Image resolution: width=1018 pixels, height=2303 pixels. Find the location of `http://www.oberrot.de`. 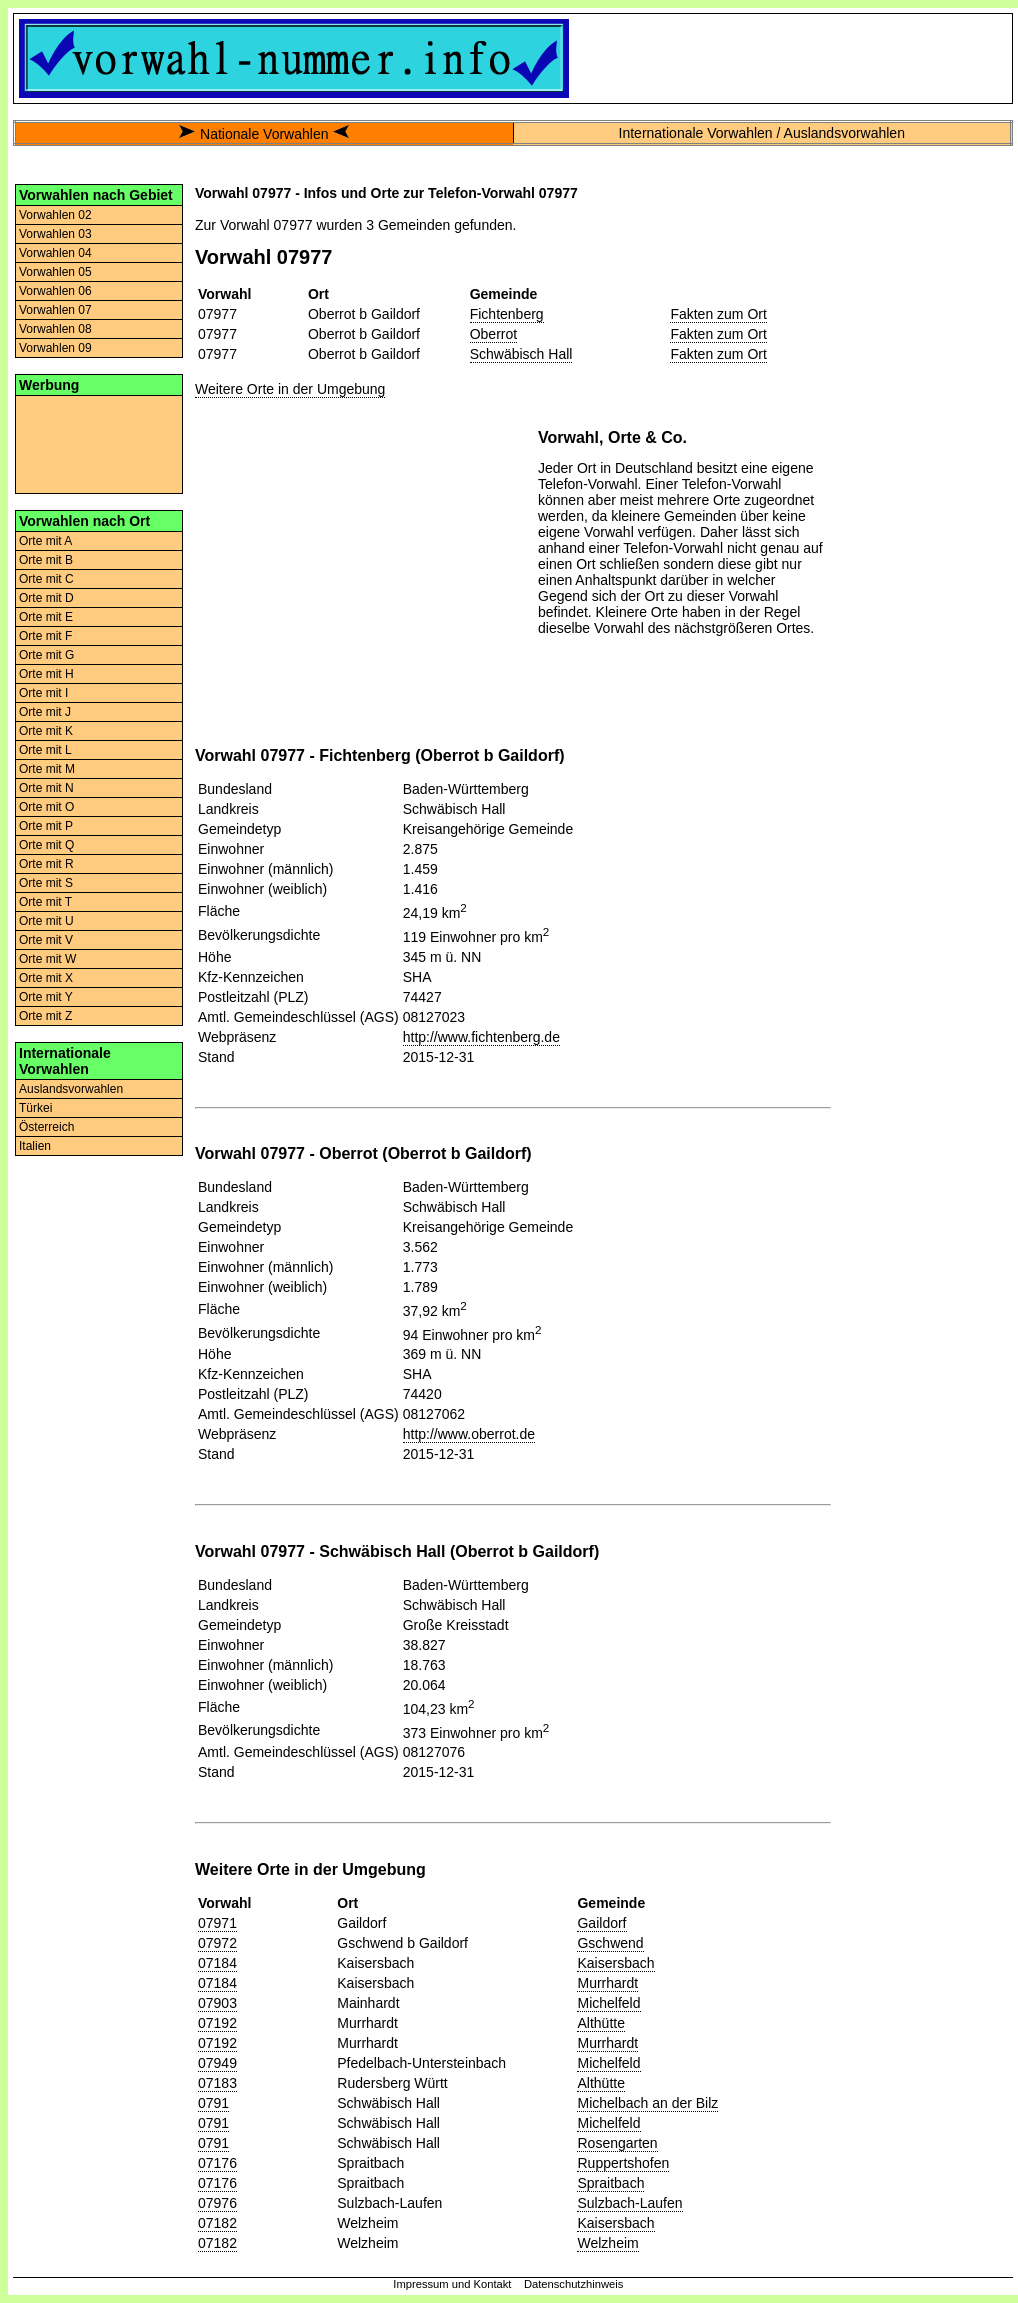

http://www.oberrot.de is located at coordinates (469, 1434).